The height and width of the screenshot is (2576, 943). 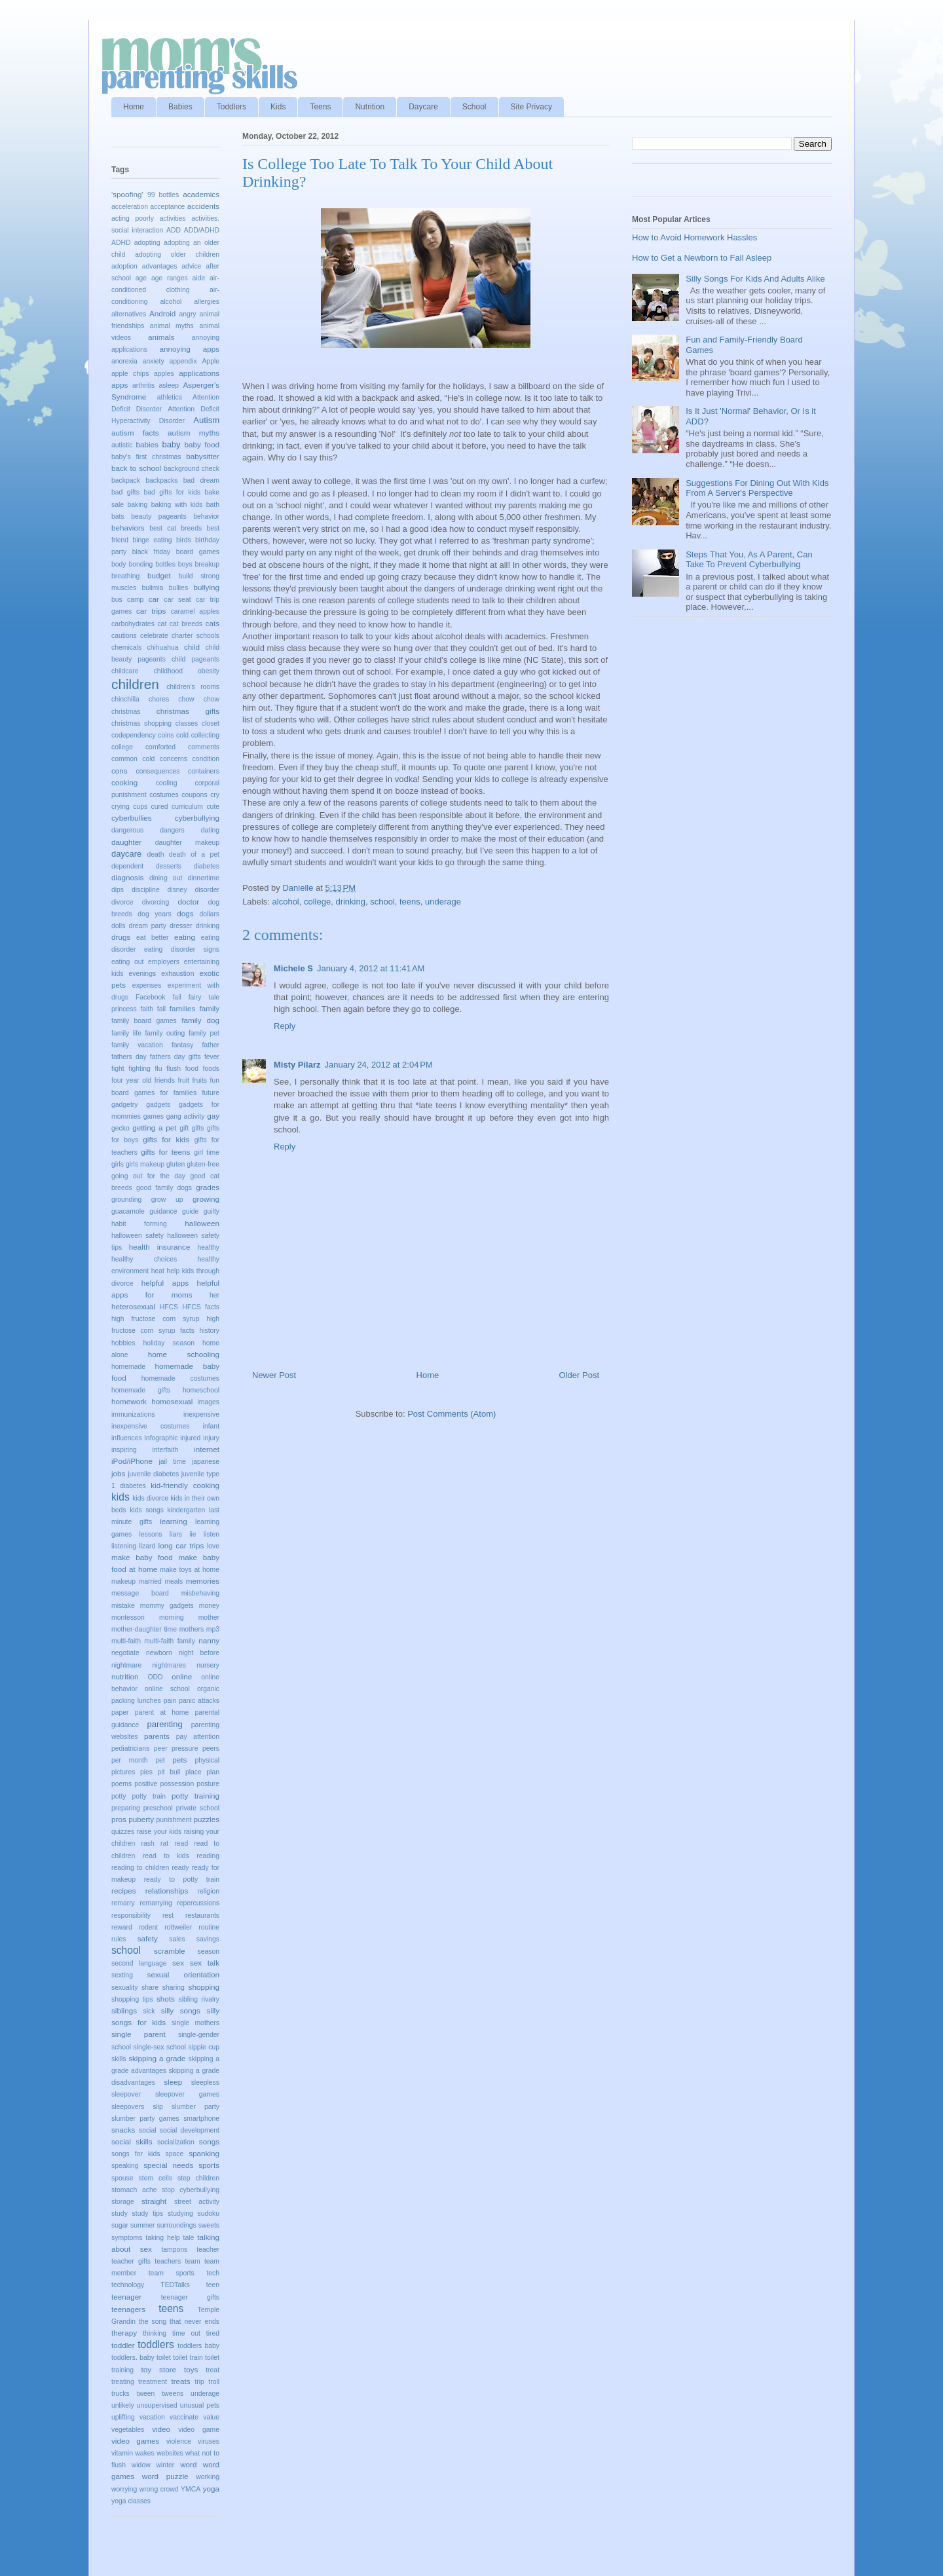 I want to click on dips, so click(x=117, y=889).